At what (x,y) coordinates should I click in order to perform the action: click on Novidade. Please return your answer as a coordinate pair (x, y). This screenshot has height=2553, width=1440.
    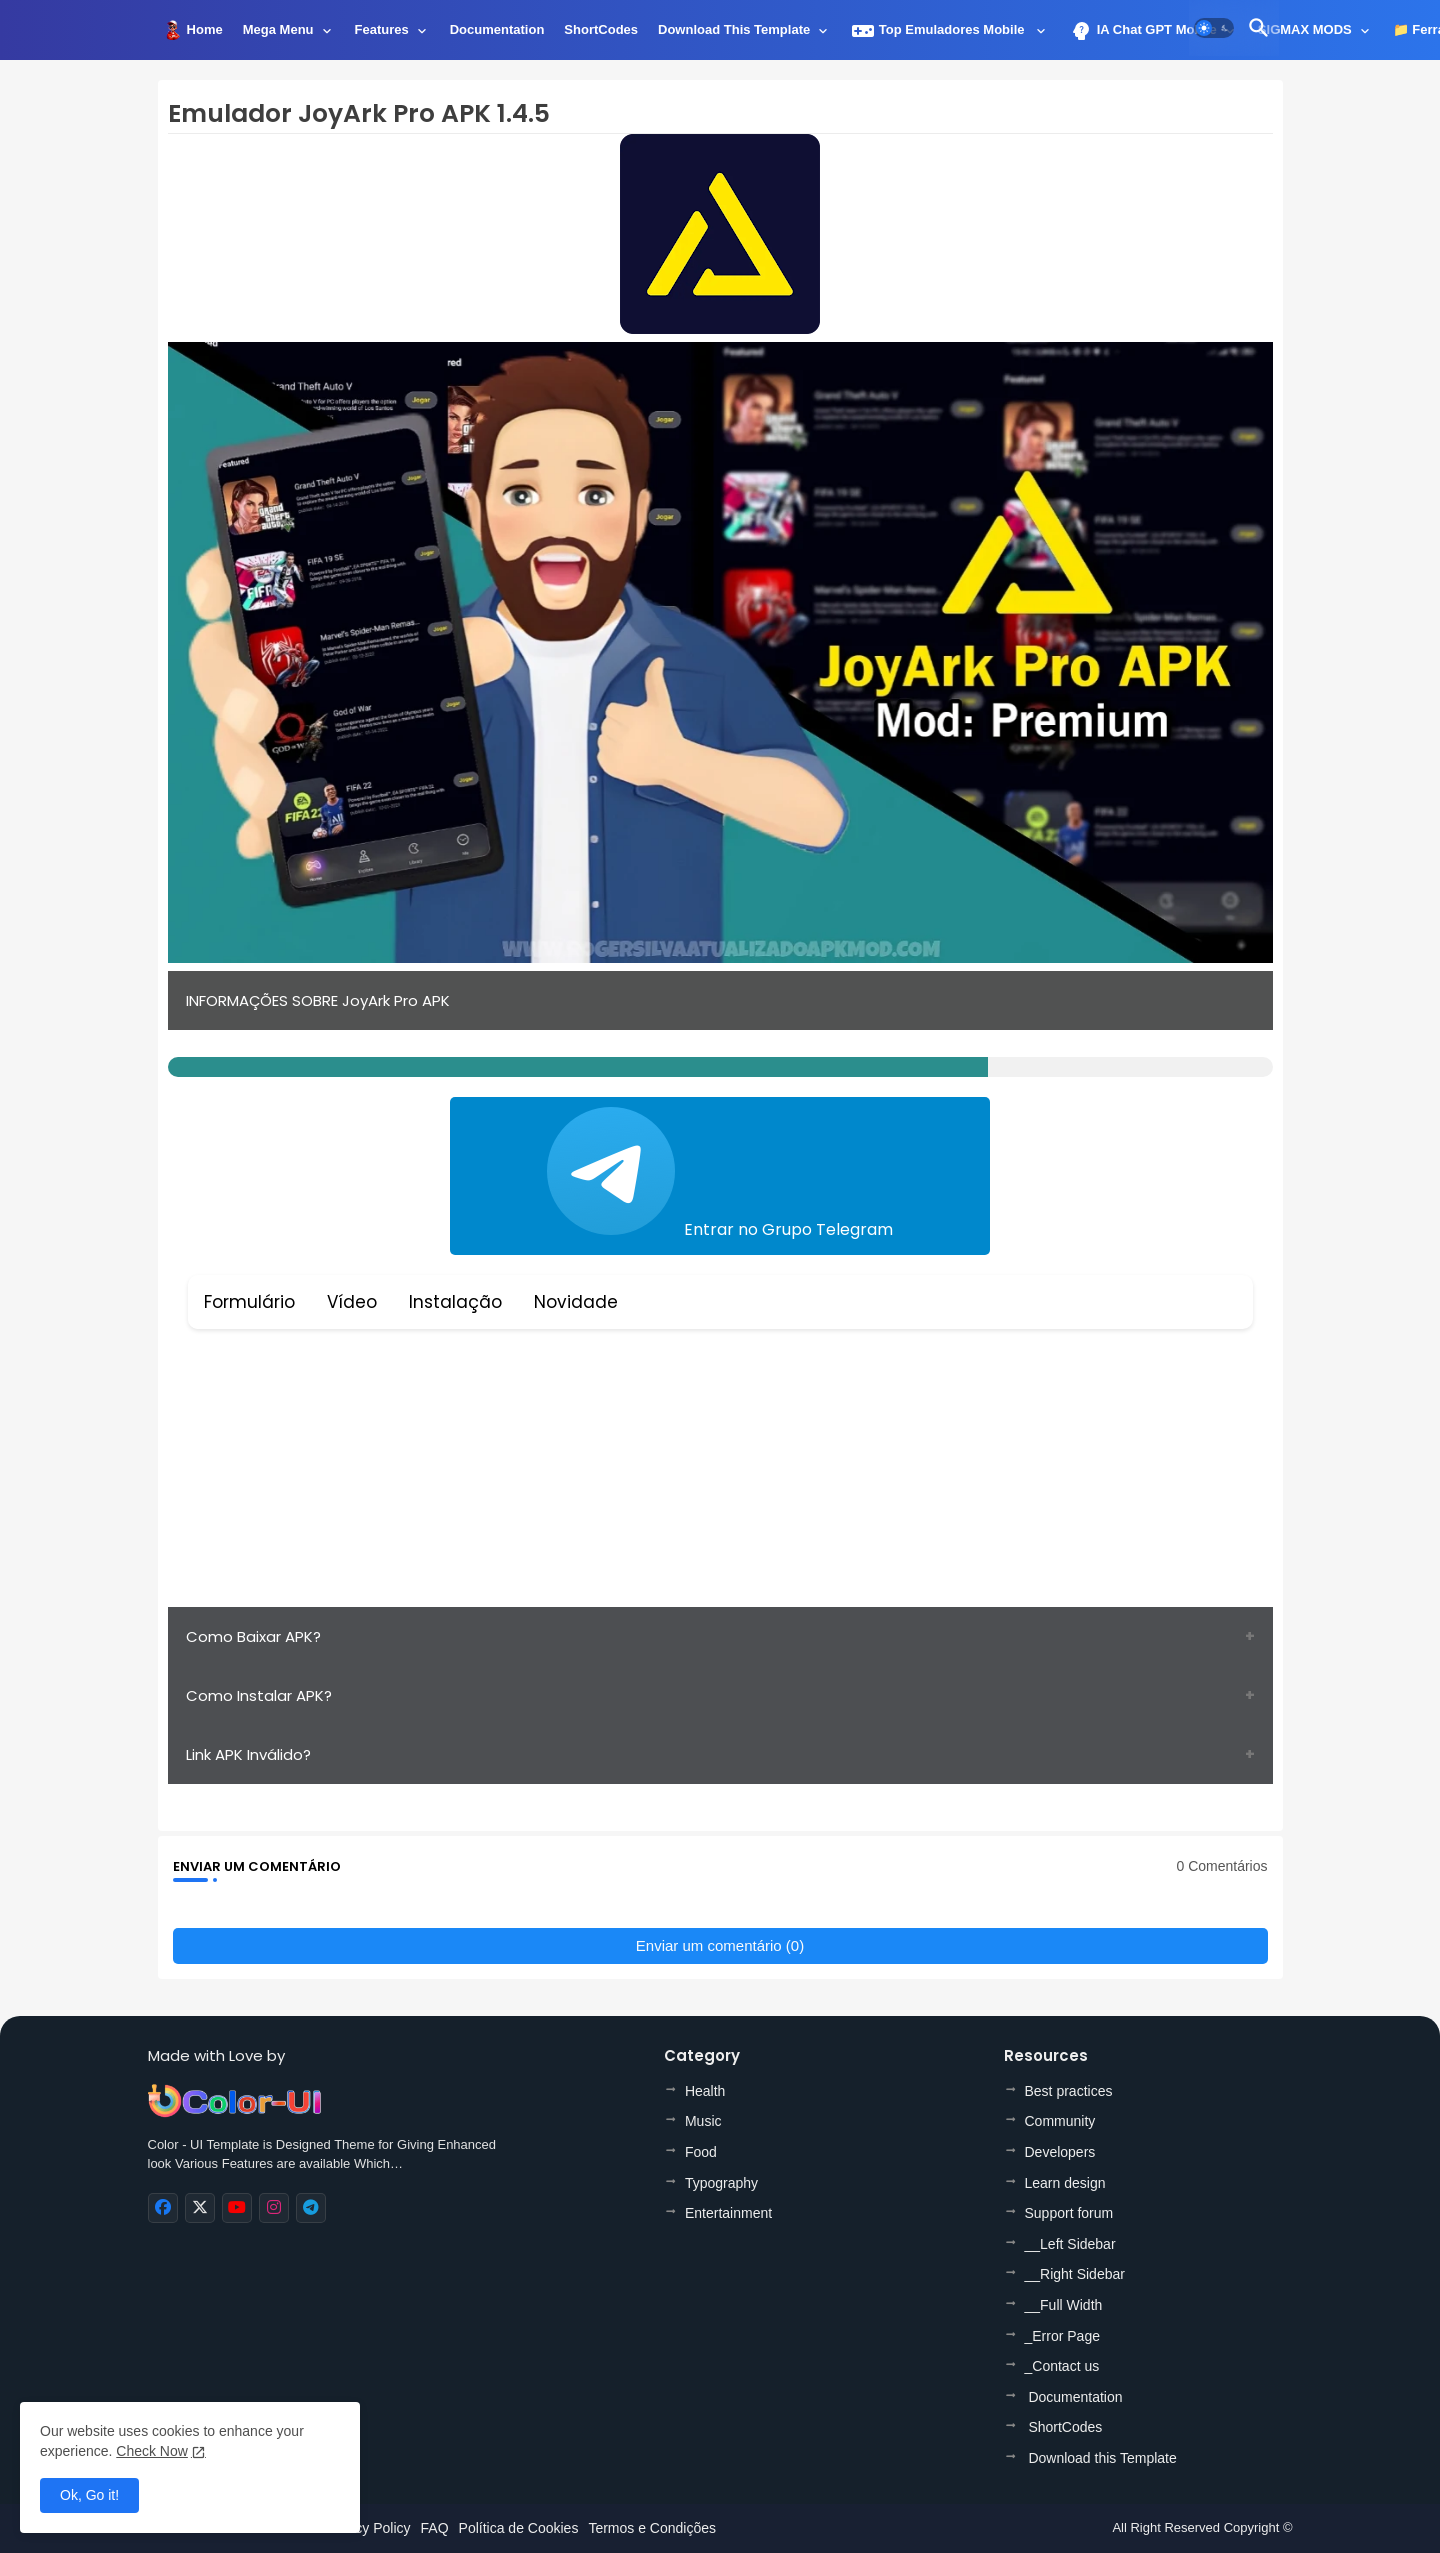
    Looking at the image, I should click on (576, 1302).